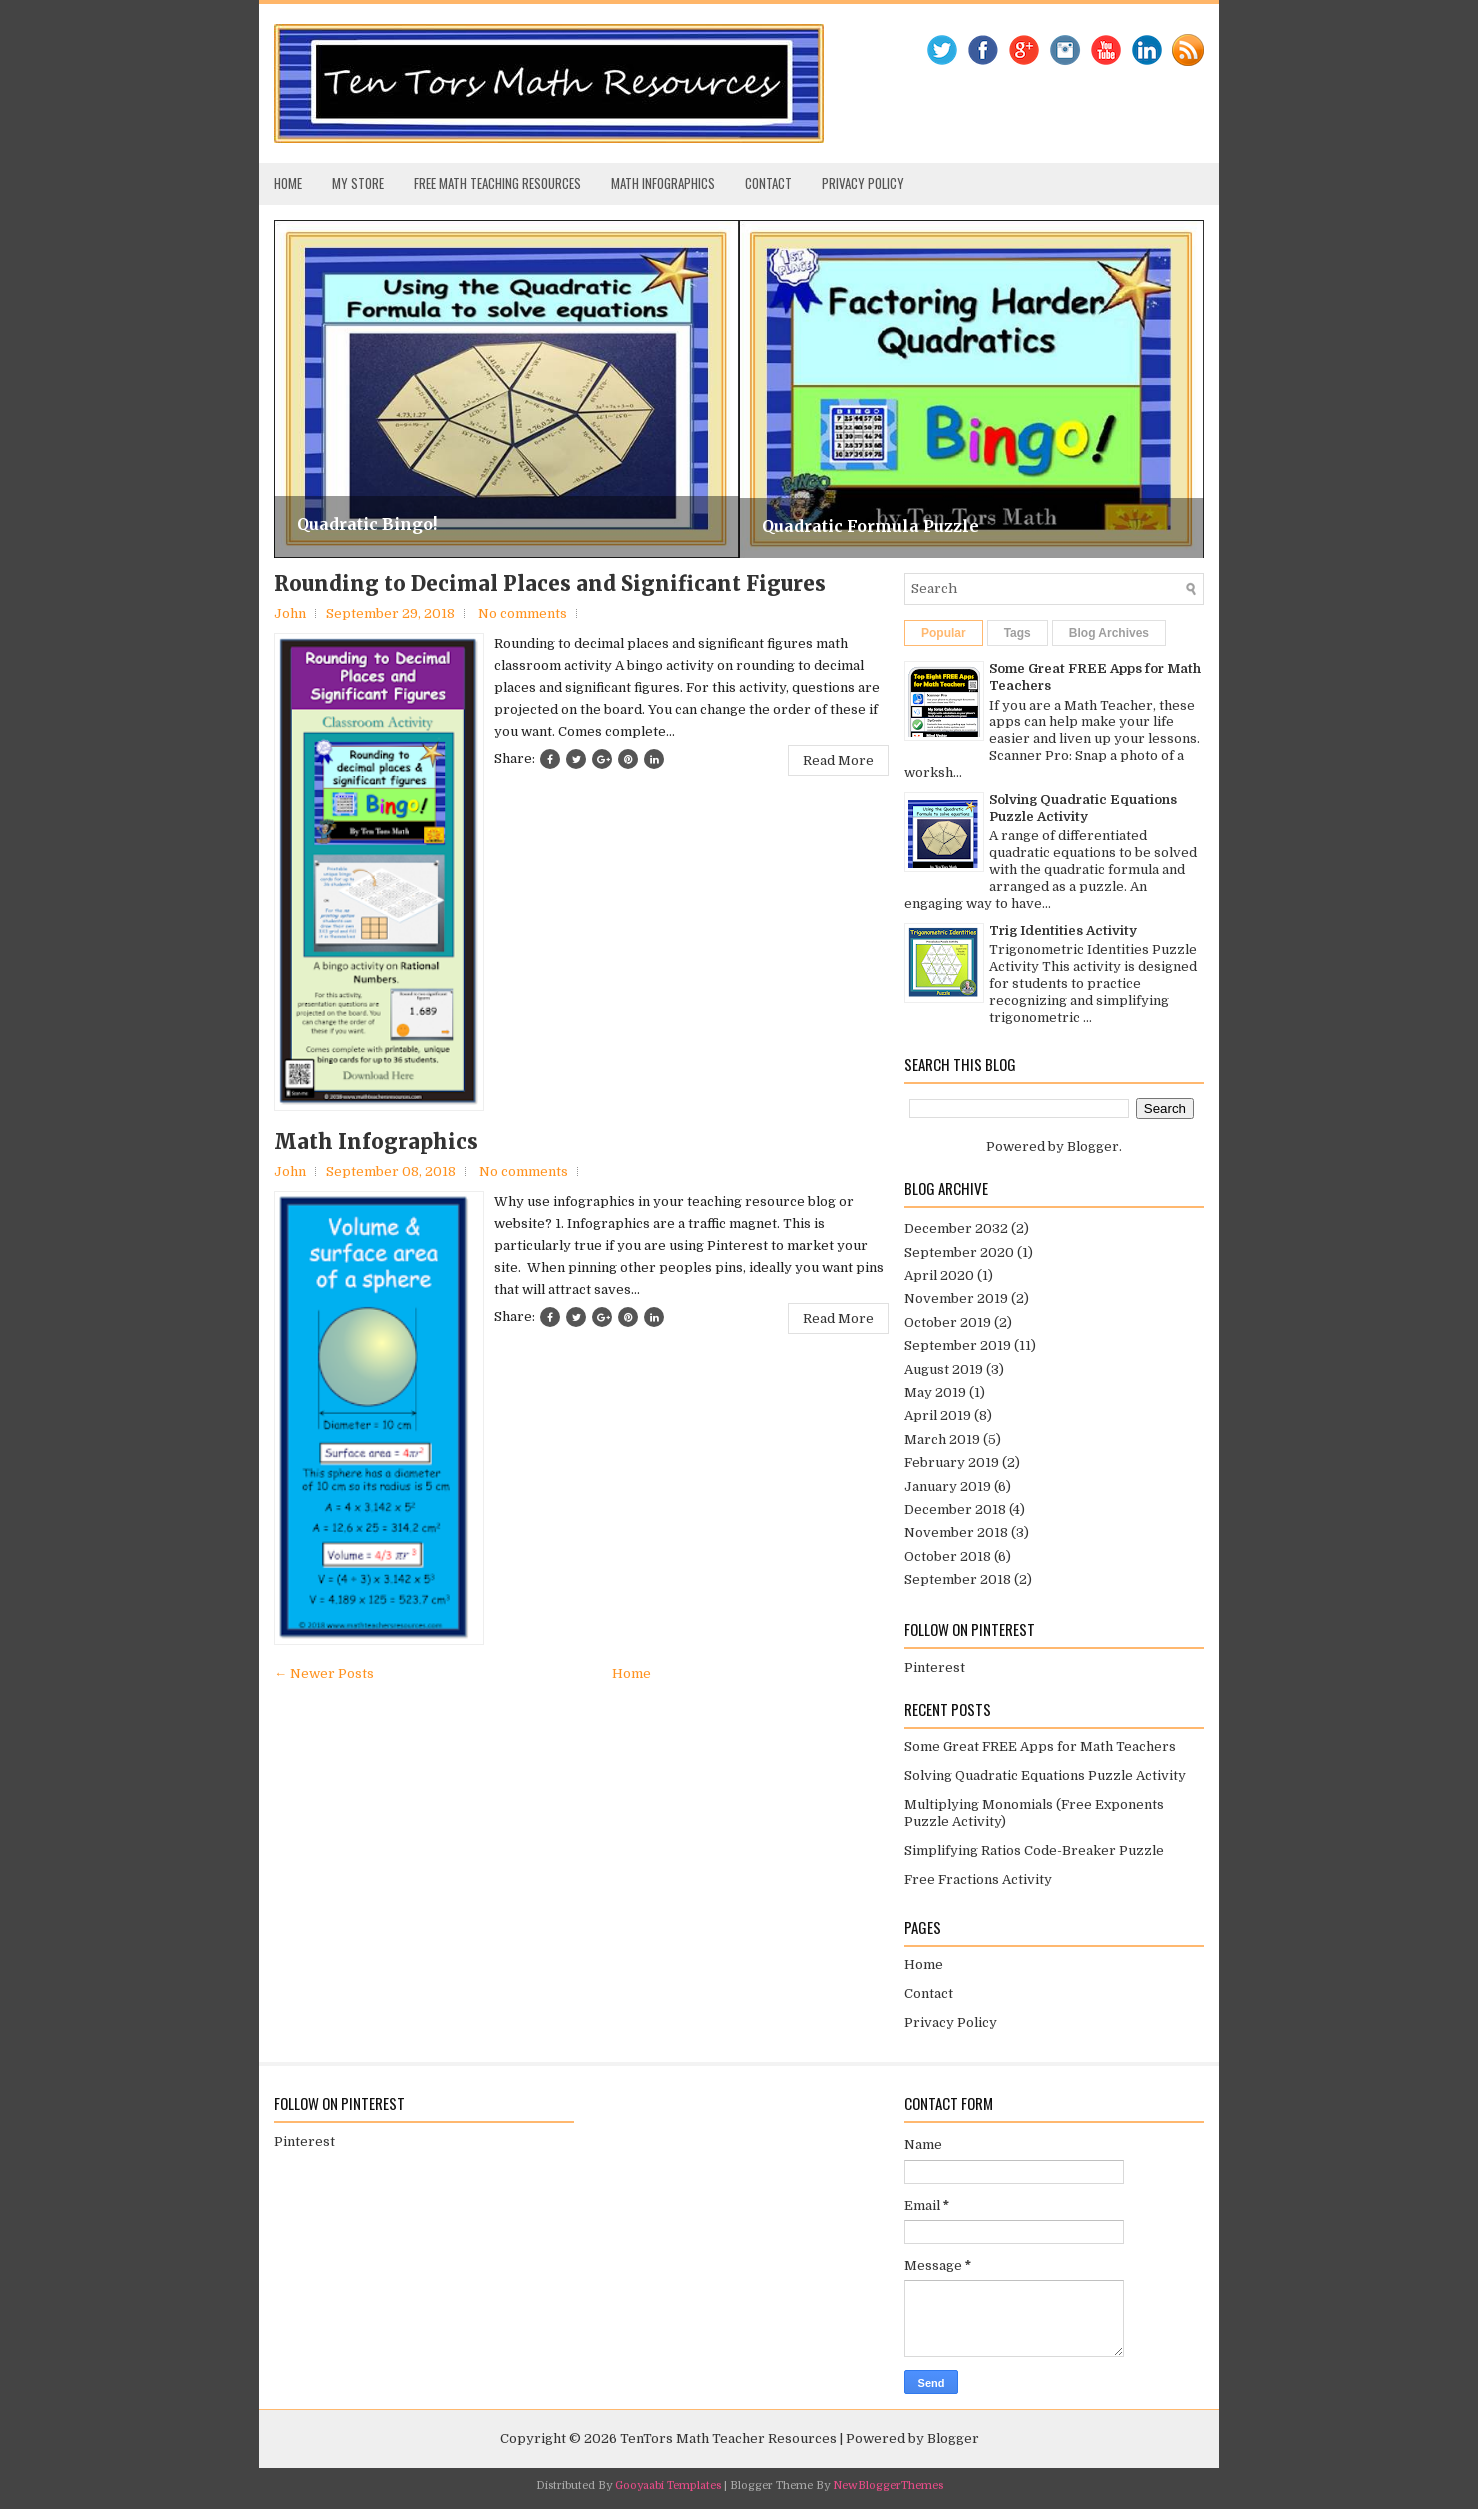 The height and width of the screenshot is (2509, 1478). What do you see at coordinates (942, 1439) in the screenshot?
I see `March 2019` at bounding box center [942, 1439].